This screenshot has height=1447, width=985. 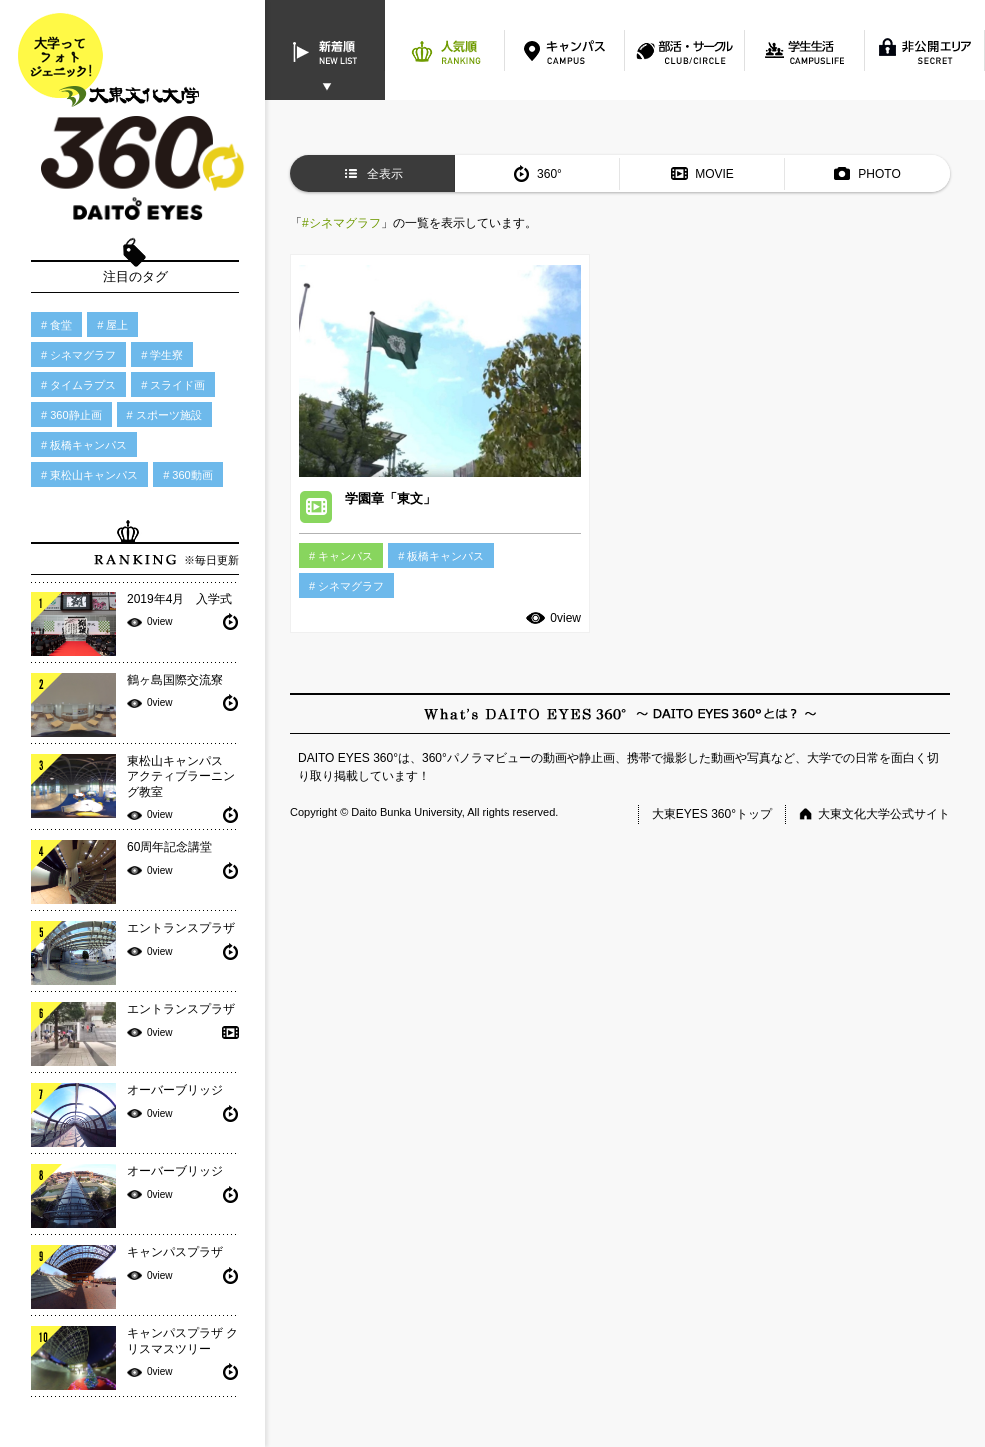 What do you see at coordinates (169, 847) in the screenshot?
I see `60周年記念講堂` at bounding box center [169, 847].